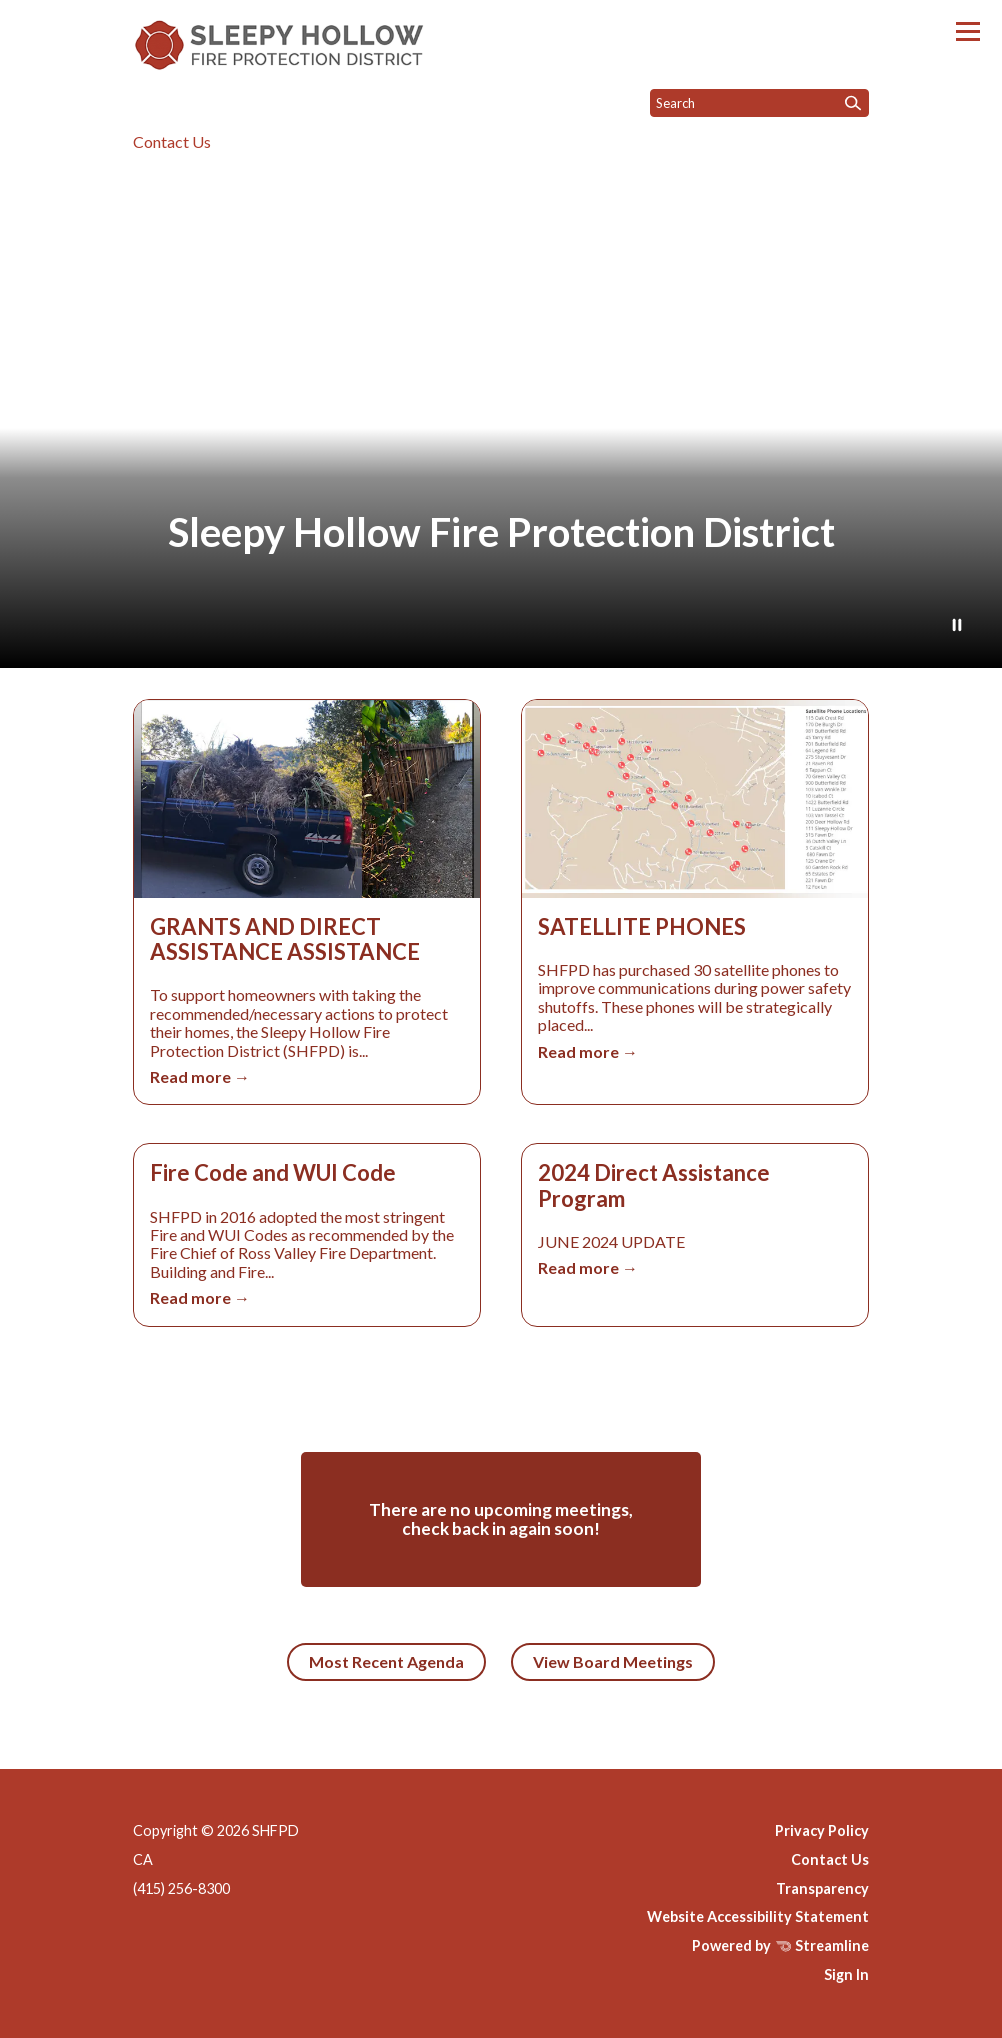  I want to click on Powered by Streamline, so click(780, 1945).